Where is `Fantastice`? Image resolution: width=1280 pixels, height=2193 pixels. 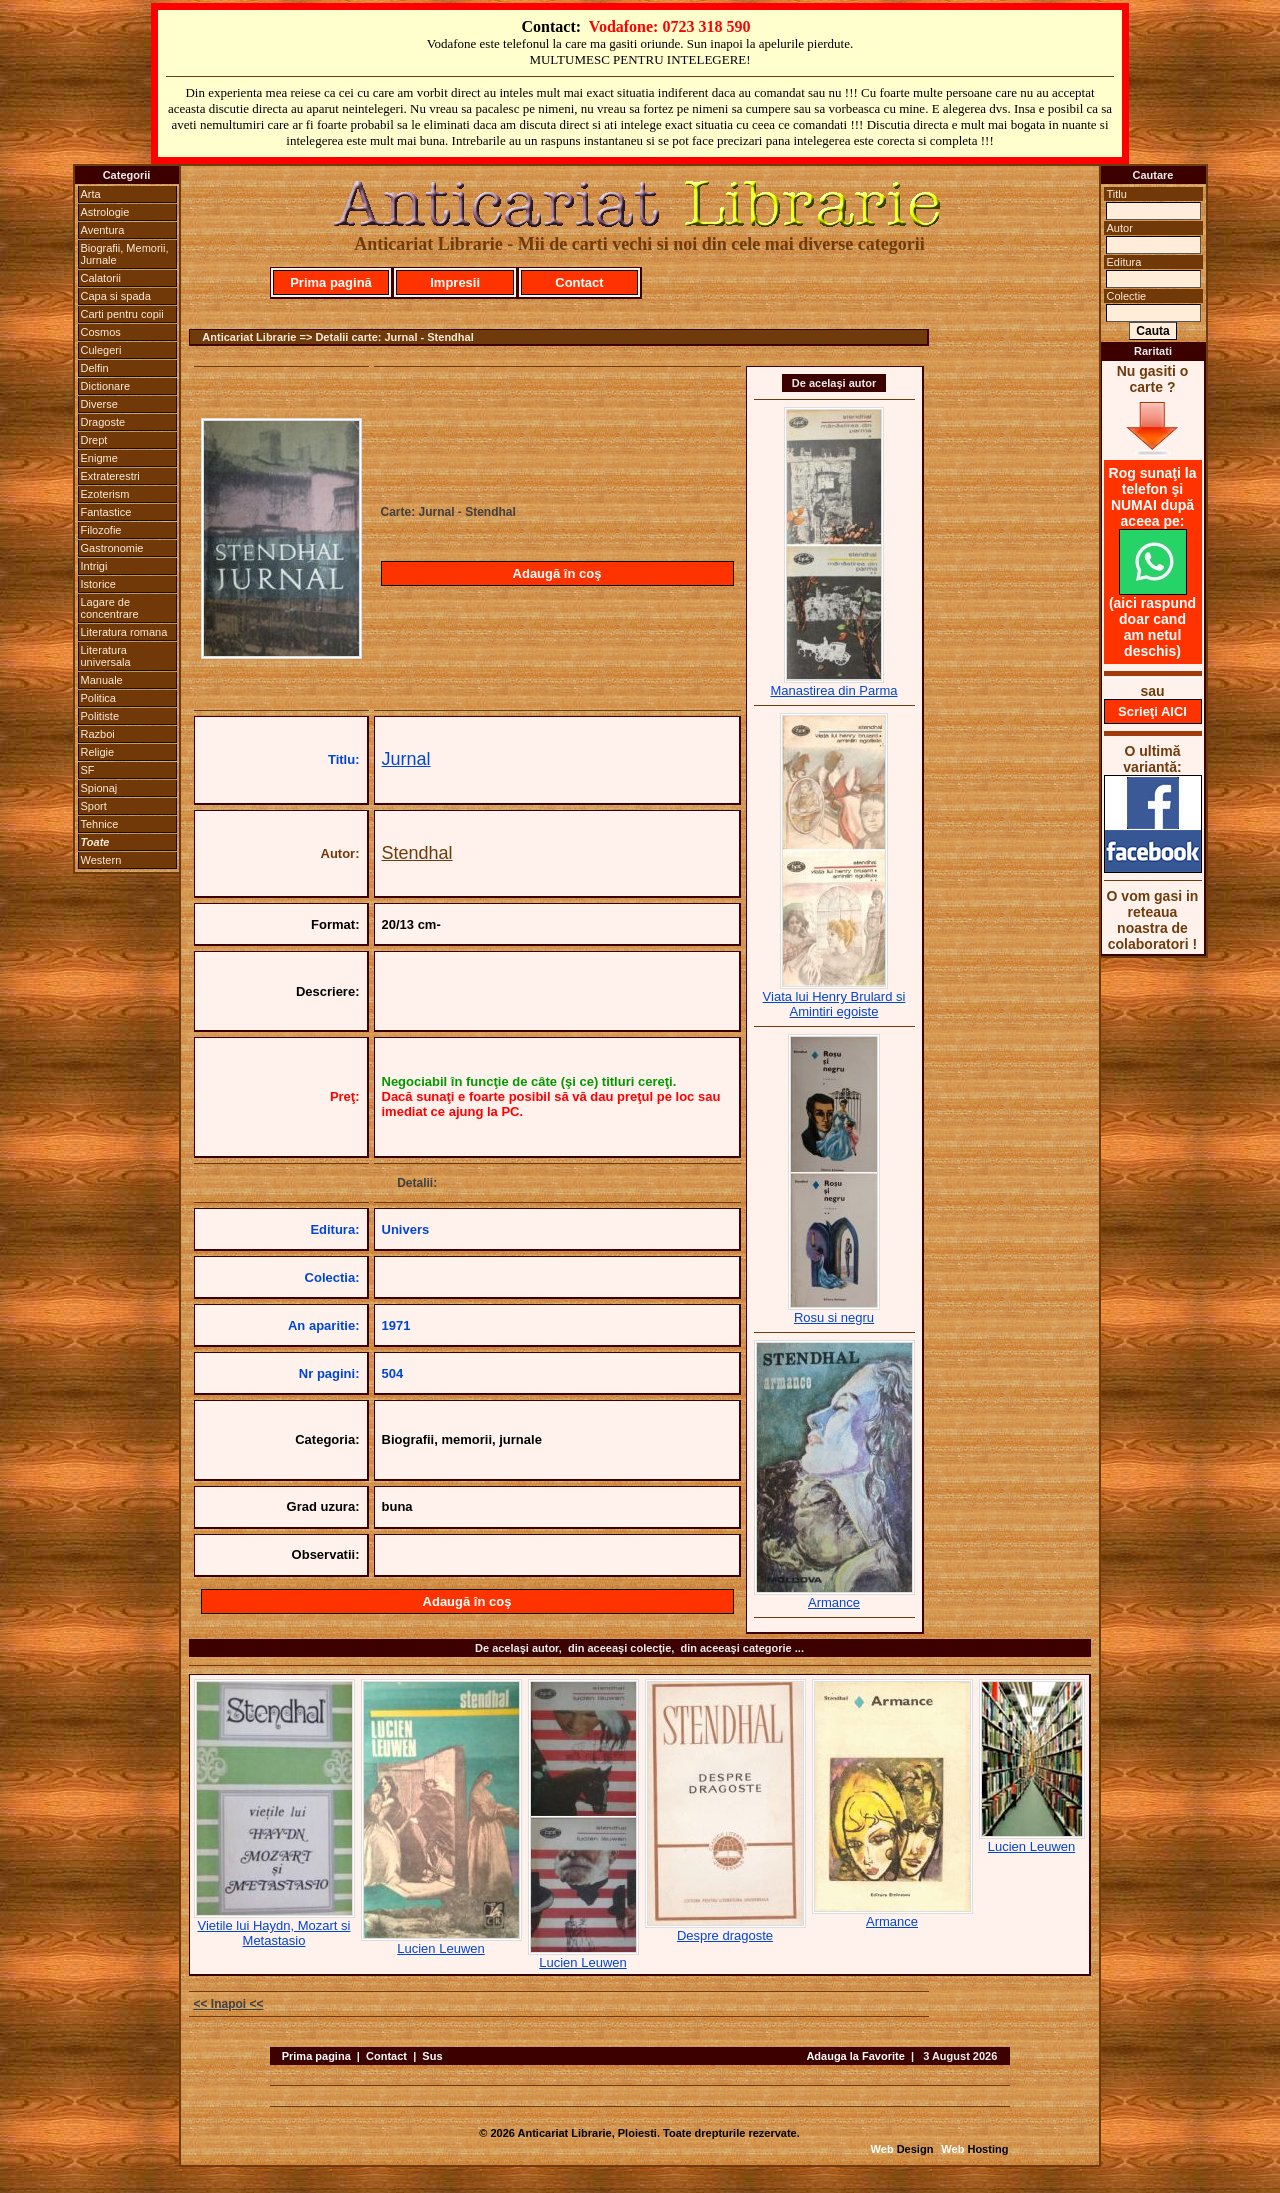 Fantastice is located at coordinates (106, 512).